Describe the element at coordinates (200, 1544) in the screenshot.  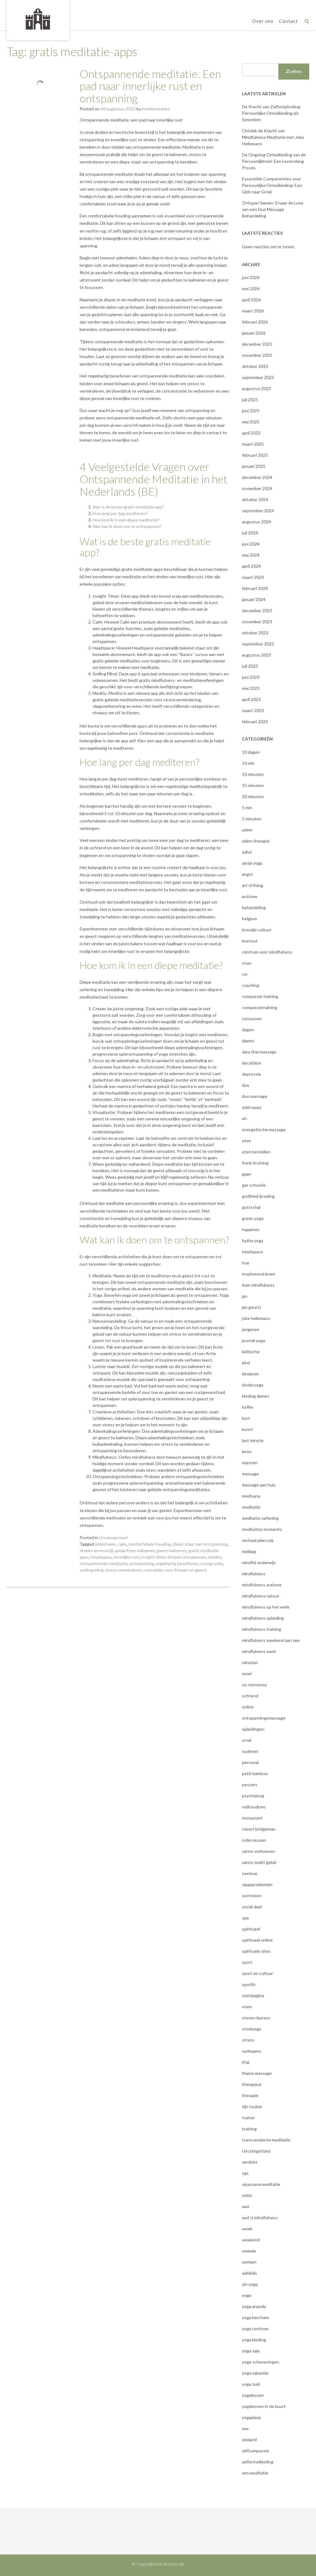
I see `diepe staat van ontspanning` at that location.